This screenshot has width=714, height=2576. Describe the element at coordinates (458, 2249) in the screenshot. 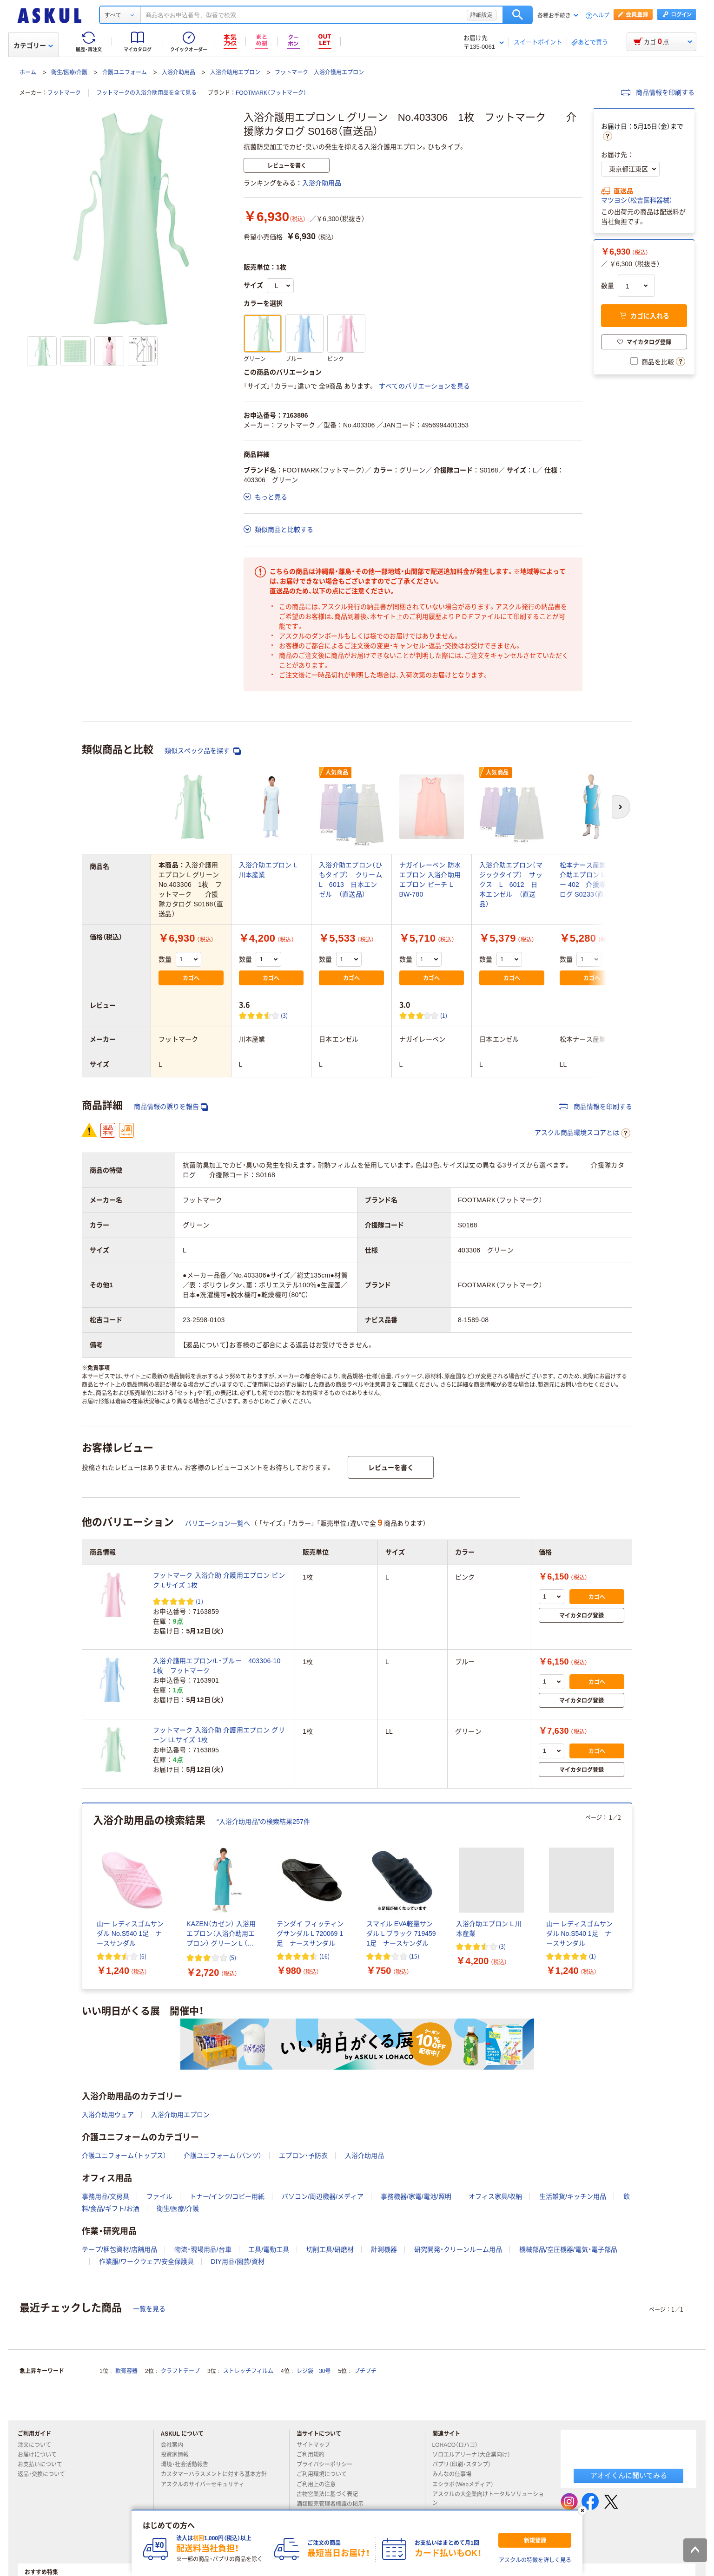

I see `研究開発・クリーンルーム用品` at that location.